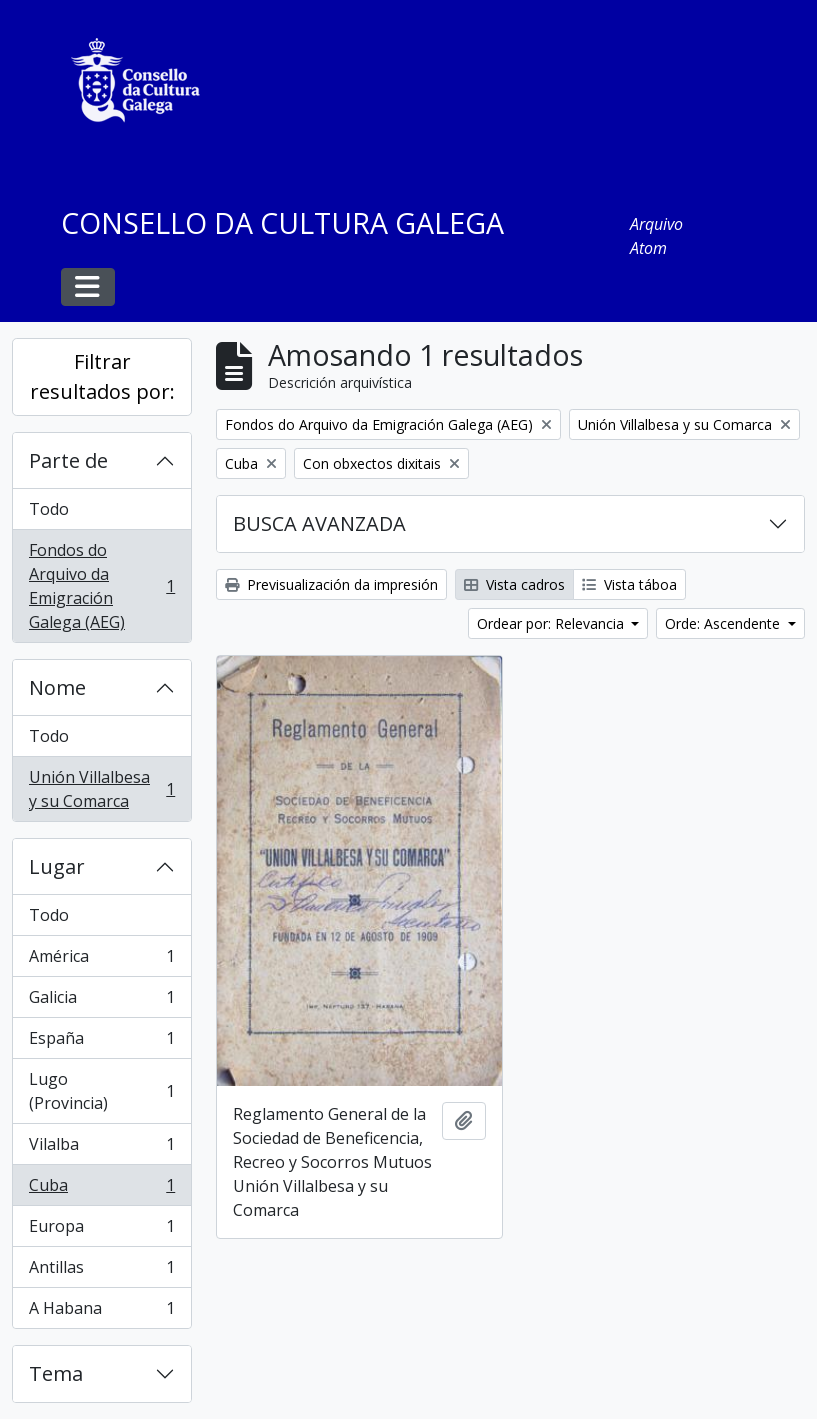 Image resolution: width=817 pixels, height=1419 pixels. What do you see at coordinates (101, 1189) in the screenshot?
I see `Cuba` at bounding box center [101, 1189].